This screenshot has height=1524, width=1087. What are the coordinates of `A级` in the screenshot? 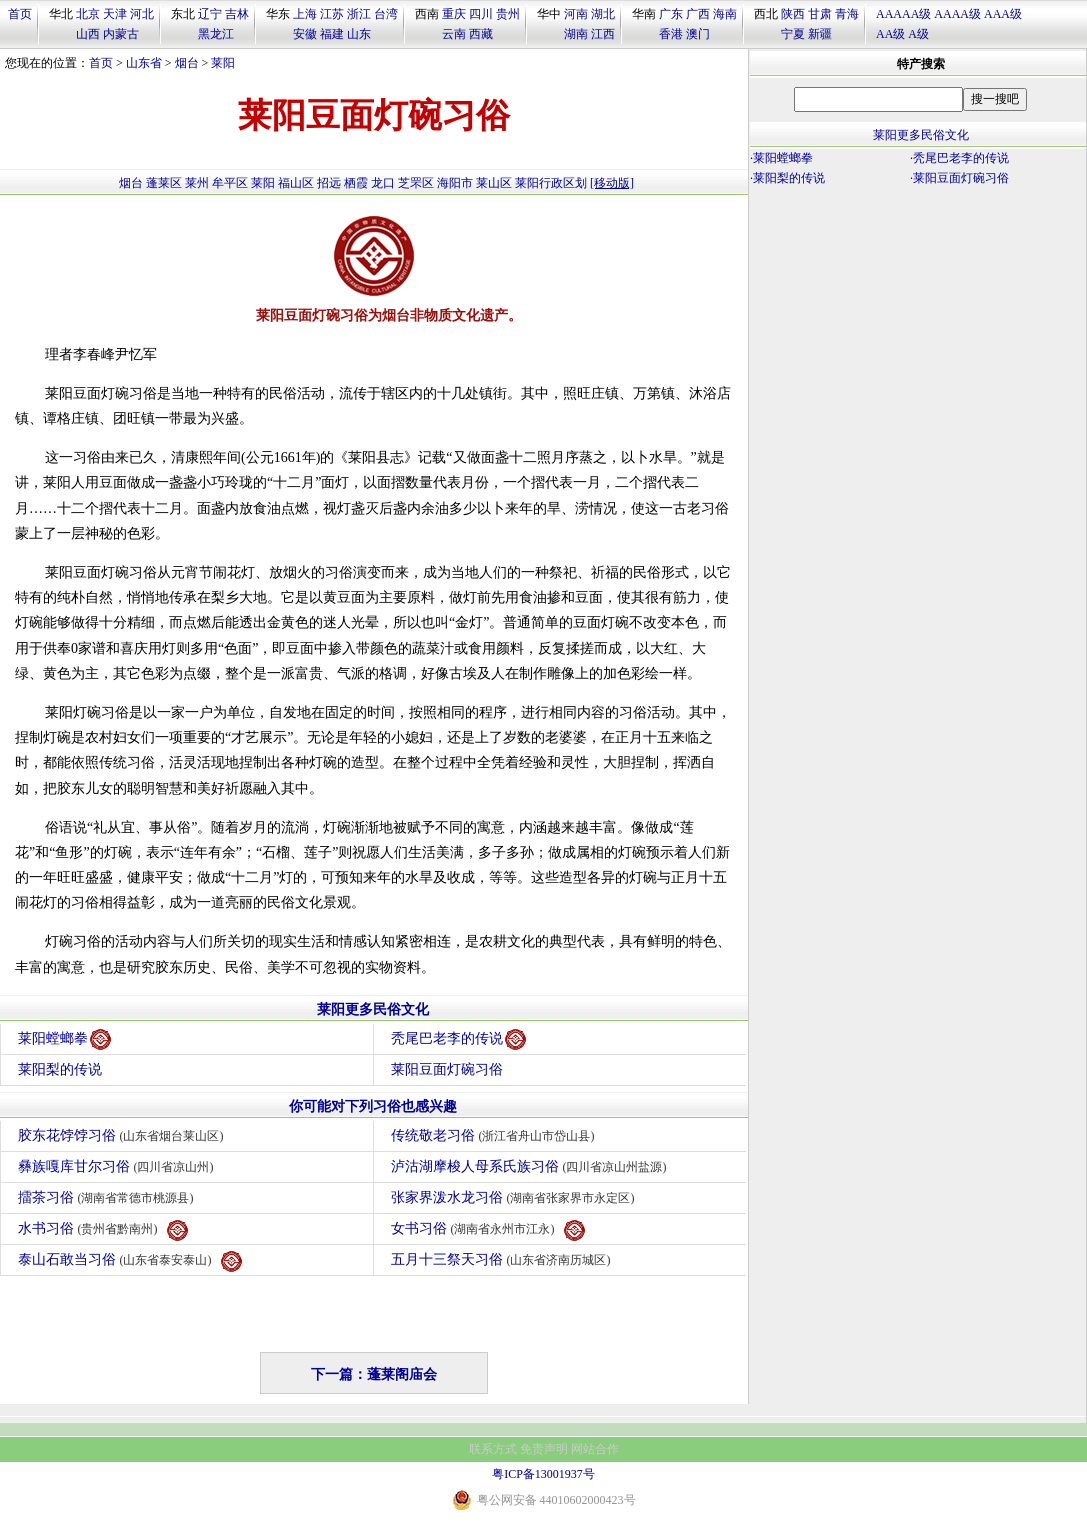 It's located at (918, 34).